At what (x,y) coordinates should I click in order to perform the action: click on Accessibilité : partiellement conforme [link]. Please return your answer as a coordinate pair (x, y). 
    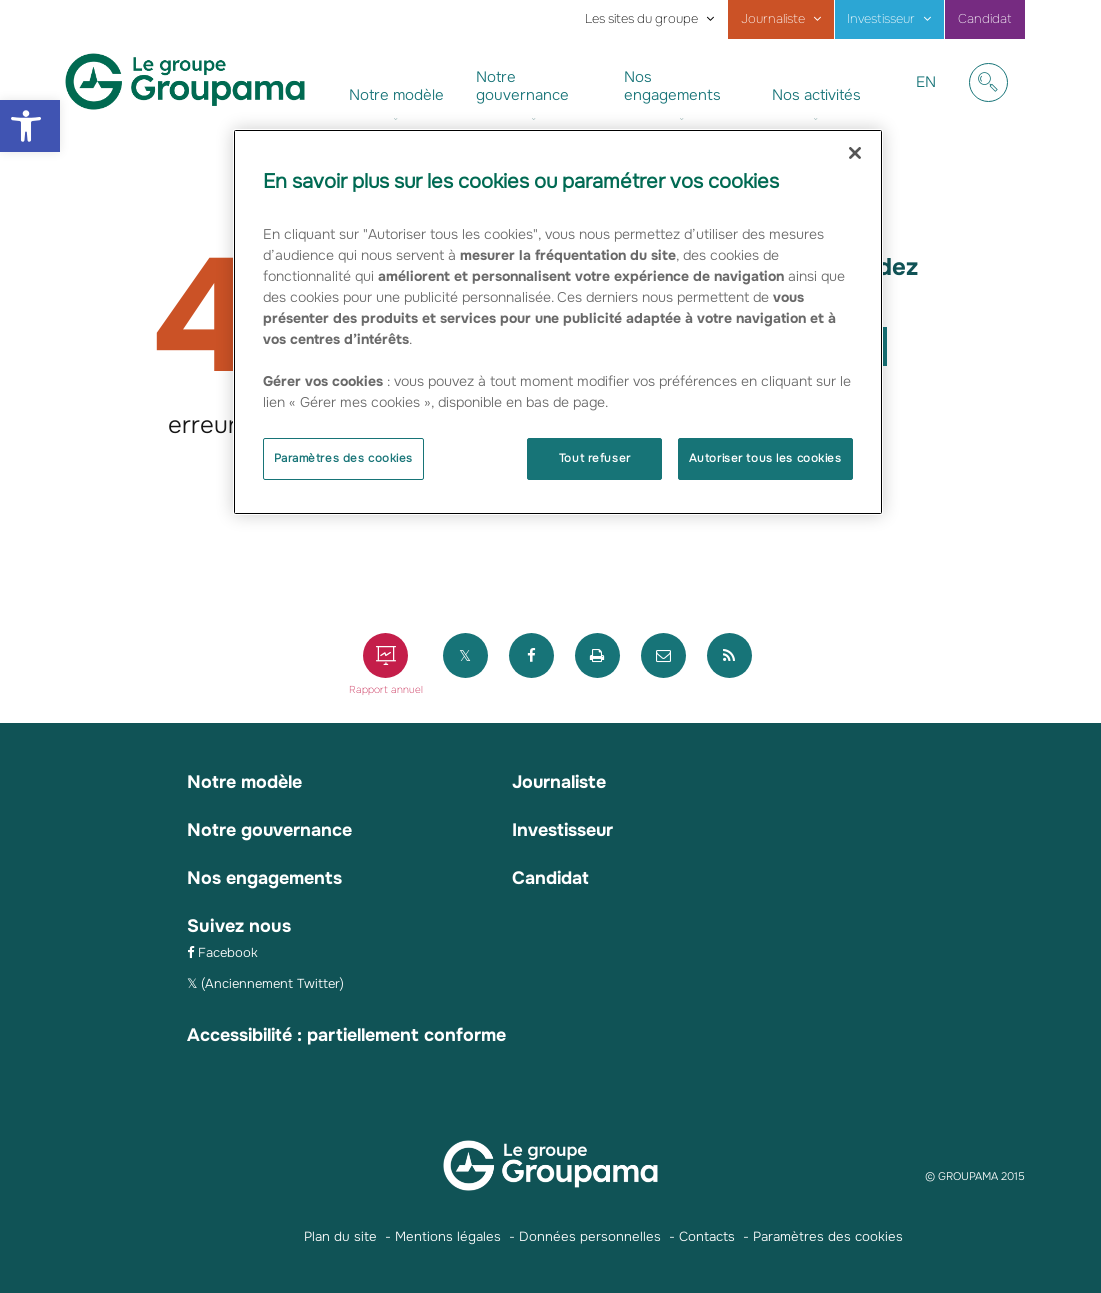
    Looking at the image, I should click on (350, 1032).